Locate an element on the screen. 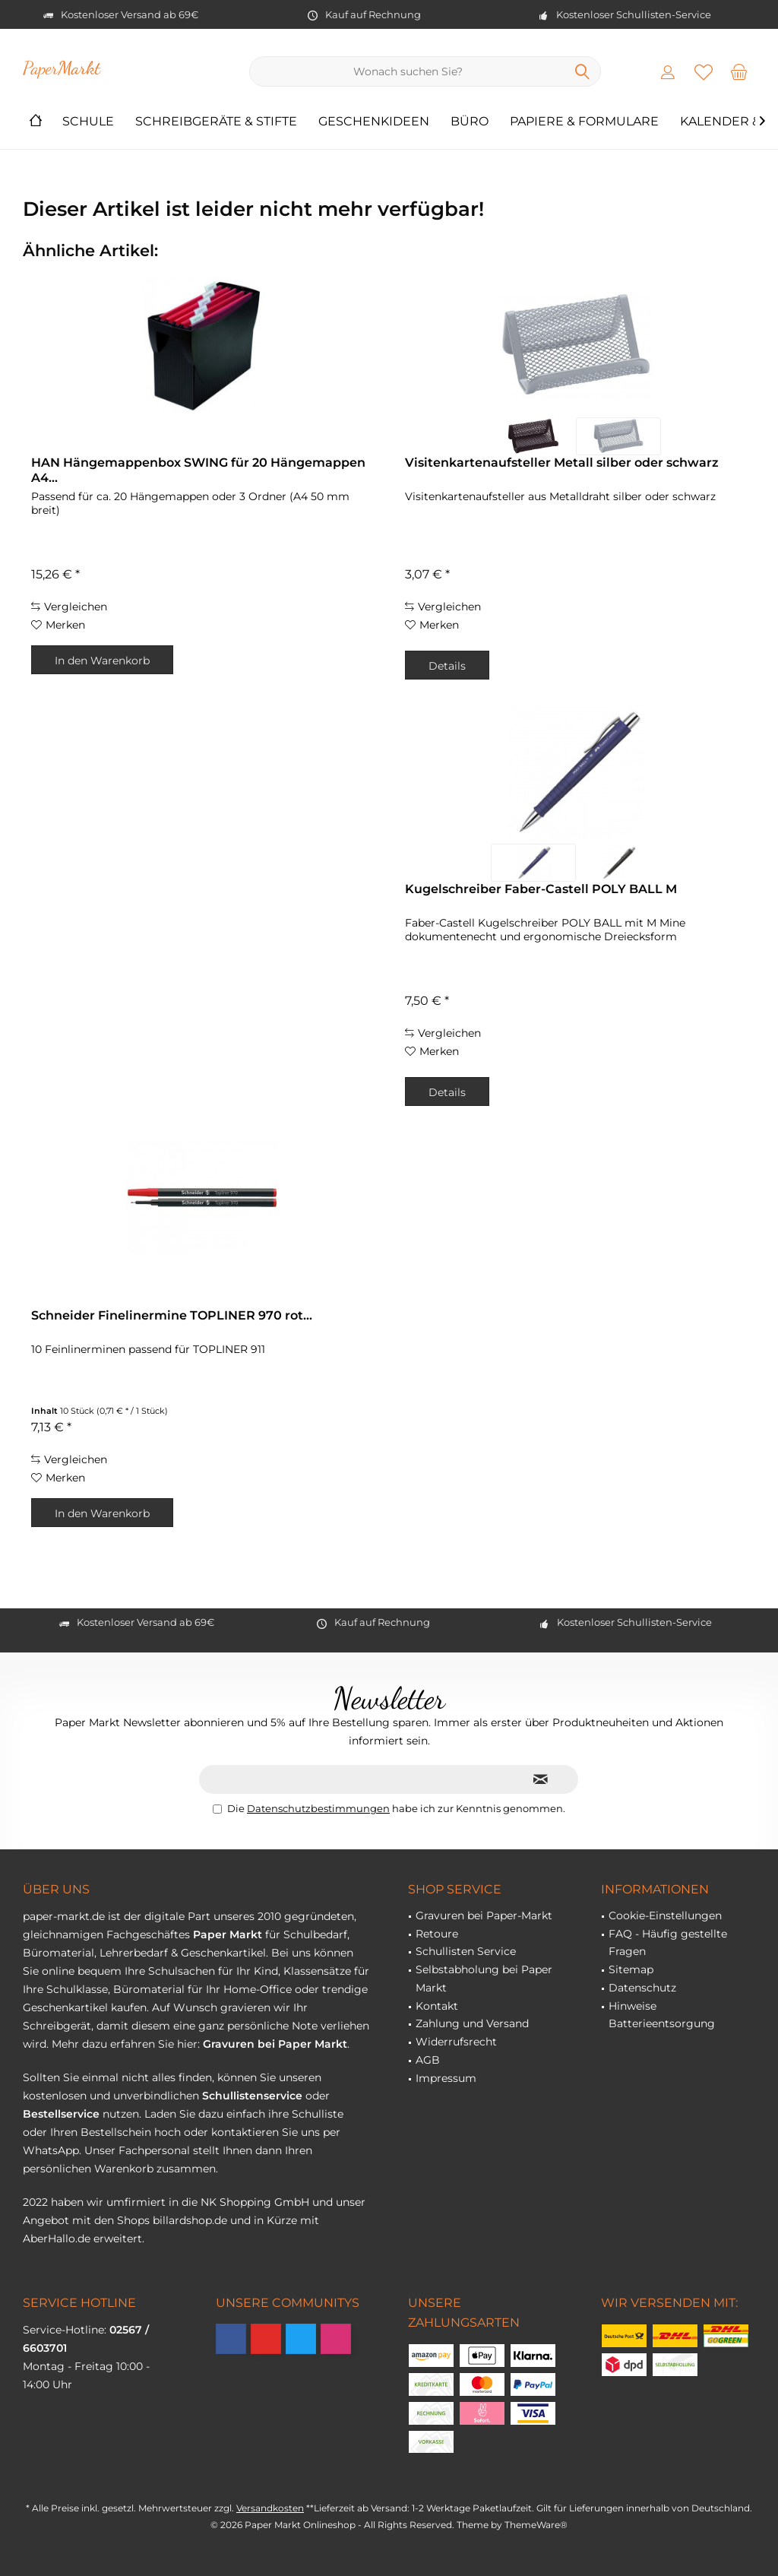 The image size is (778, 2576). Bestellservice is located at coordinates (61, 2114).